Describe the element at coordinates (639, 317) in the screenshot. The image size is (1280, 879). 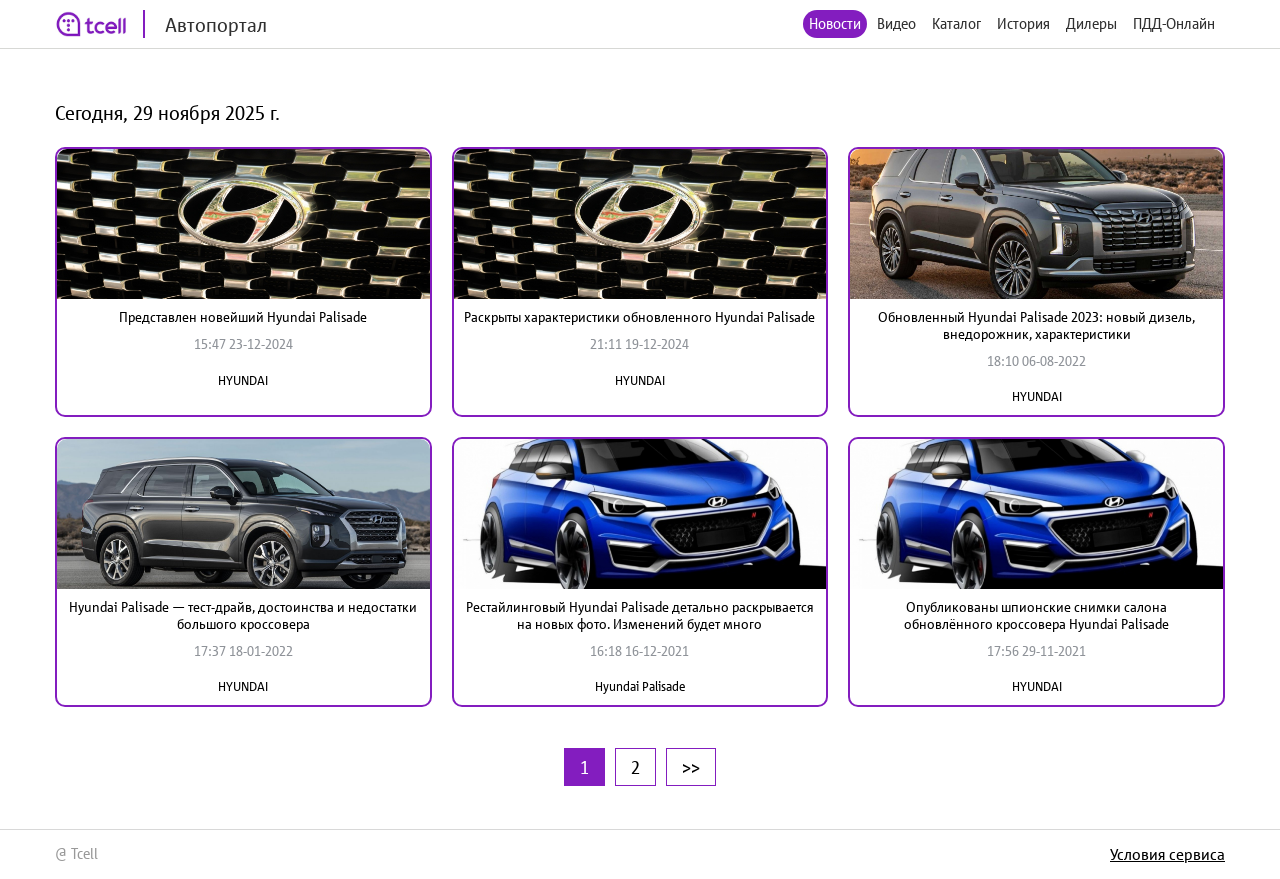
I see `Раскрыты характеристики обновленного Hyundai Palisade` at that location.